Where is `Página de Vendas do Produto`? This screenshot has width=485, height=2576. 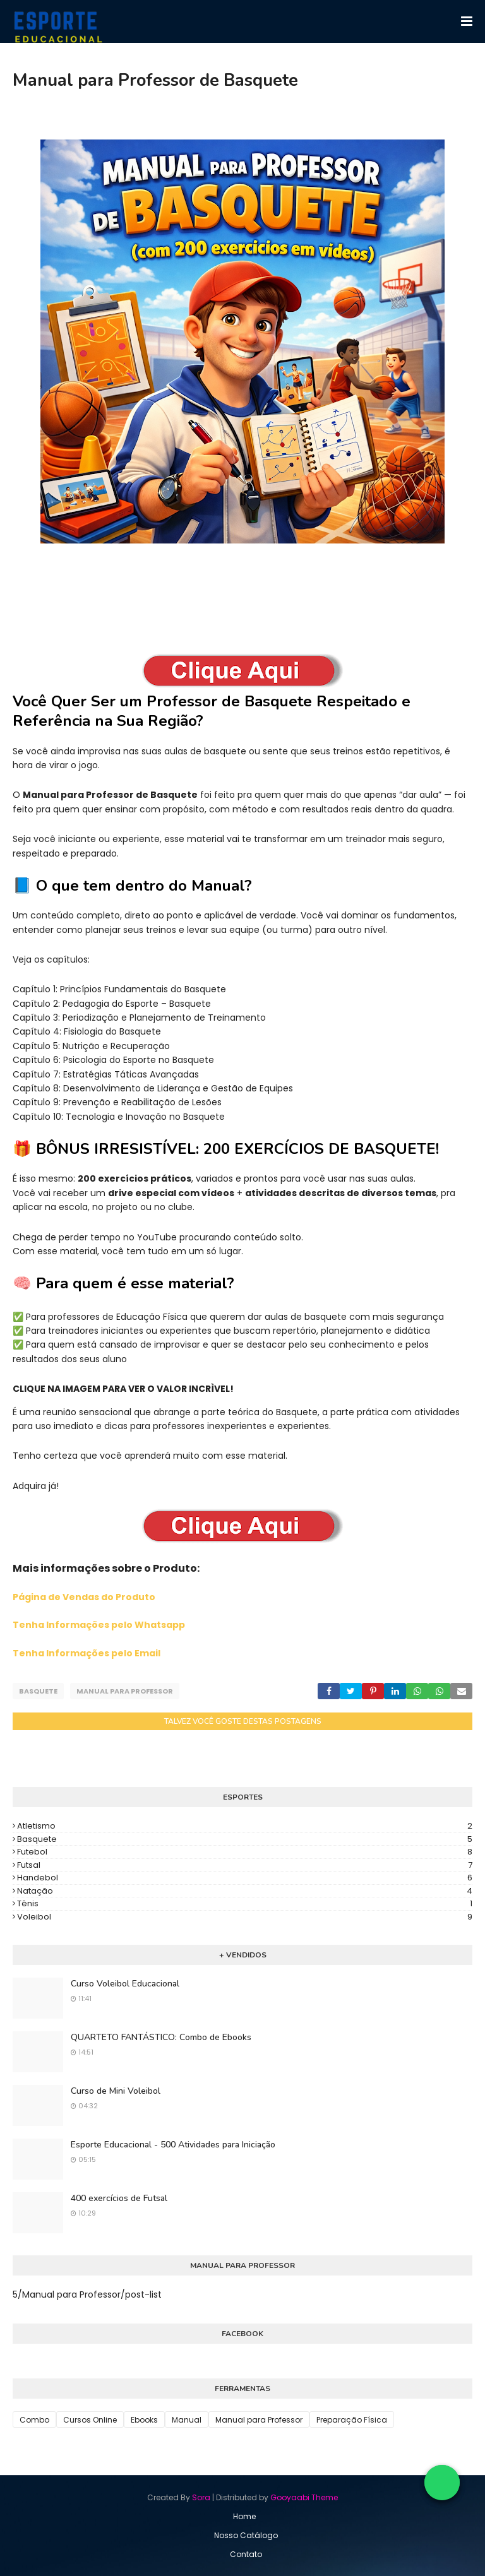 Página de Vendas do Produto is located at coordinates (84, 1597).